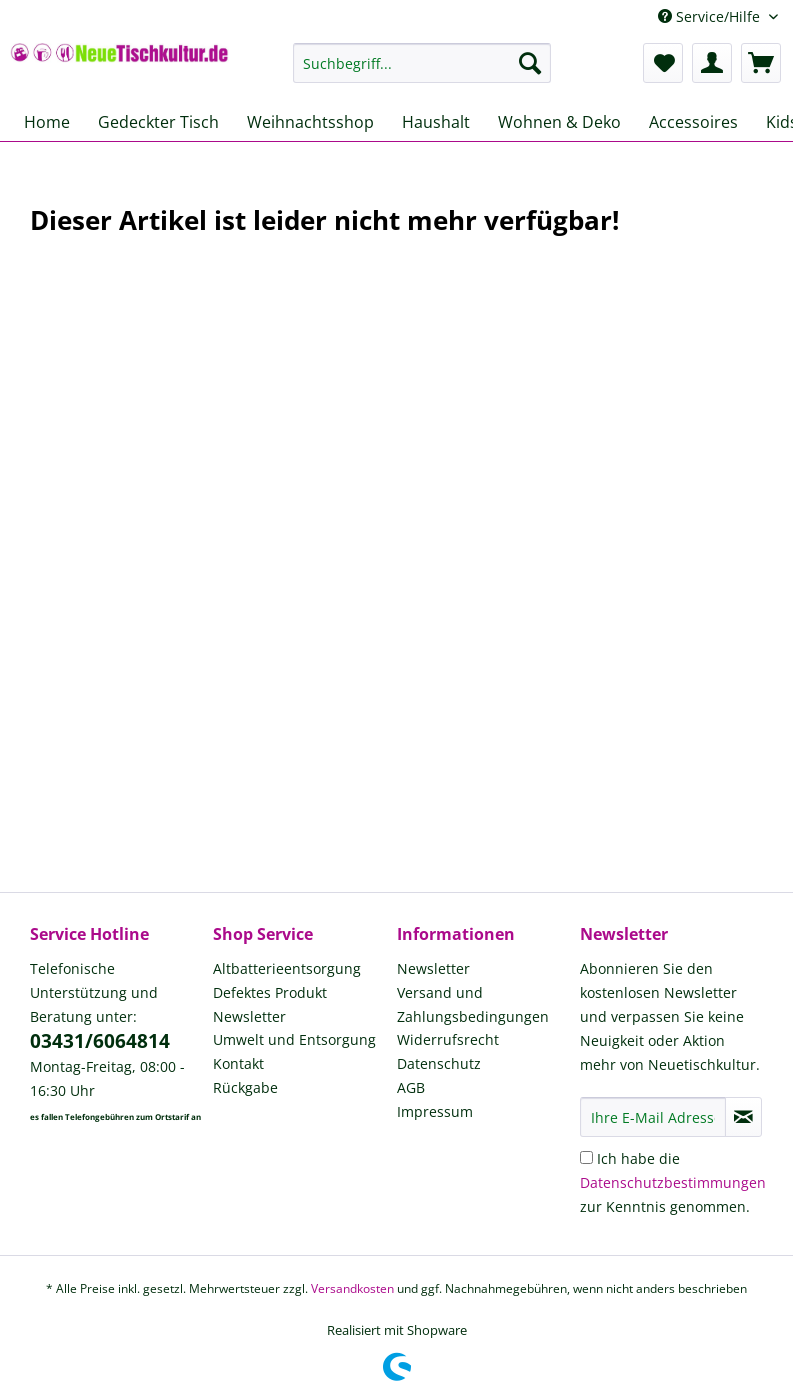 This screenshot has height=1397, width=793. What do you see at coordinates (711, 16) in the screenshot?
I see `Service/Hilfe [menuitem]` at bounding box center [711, 16].